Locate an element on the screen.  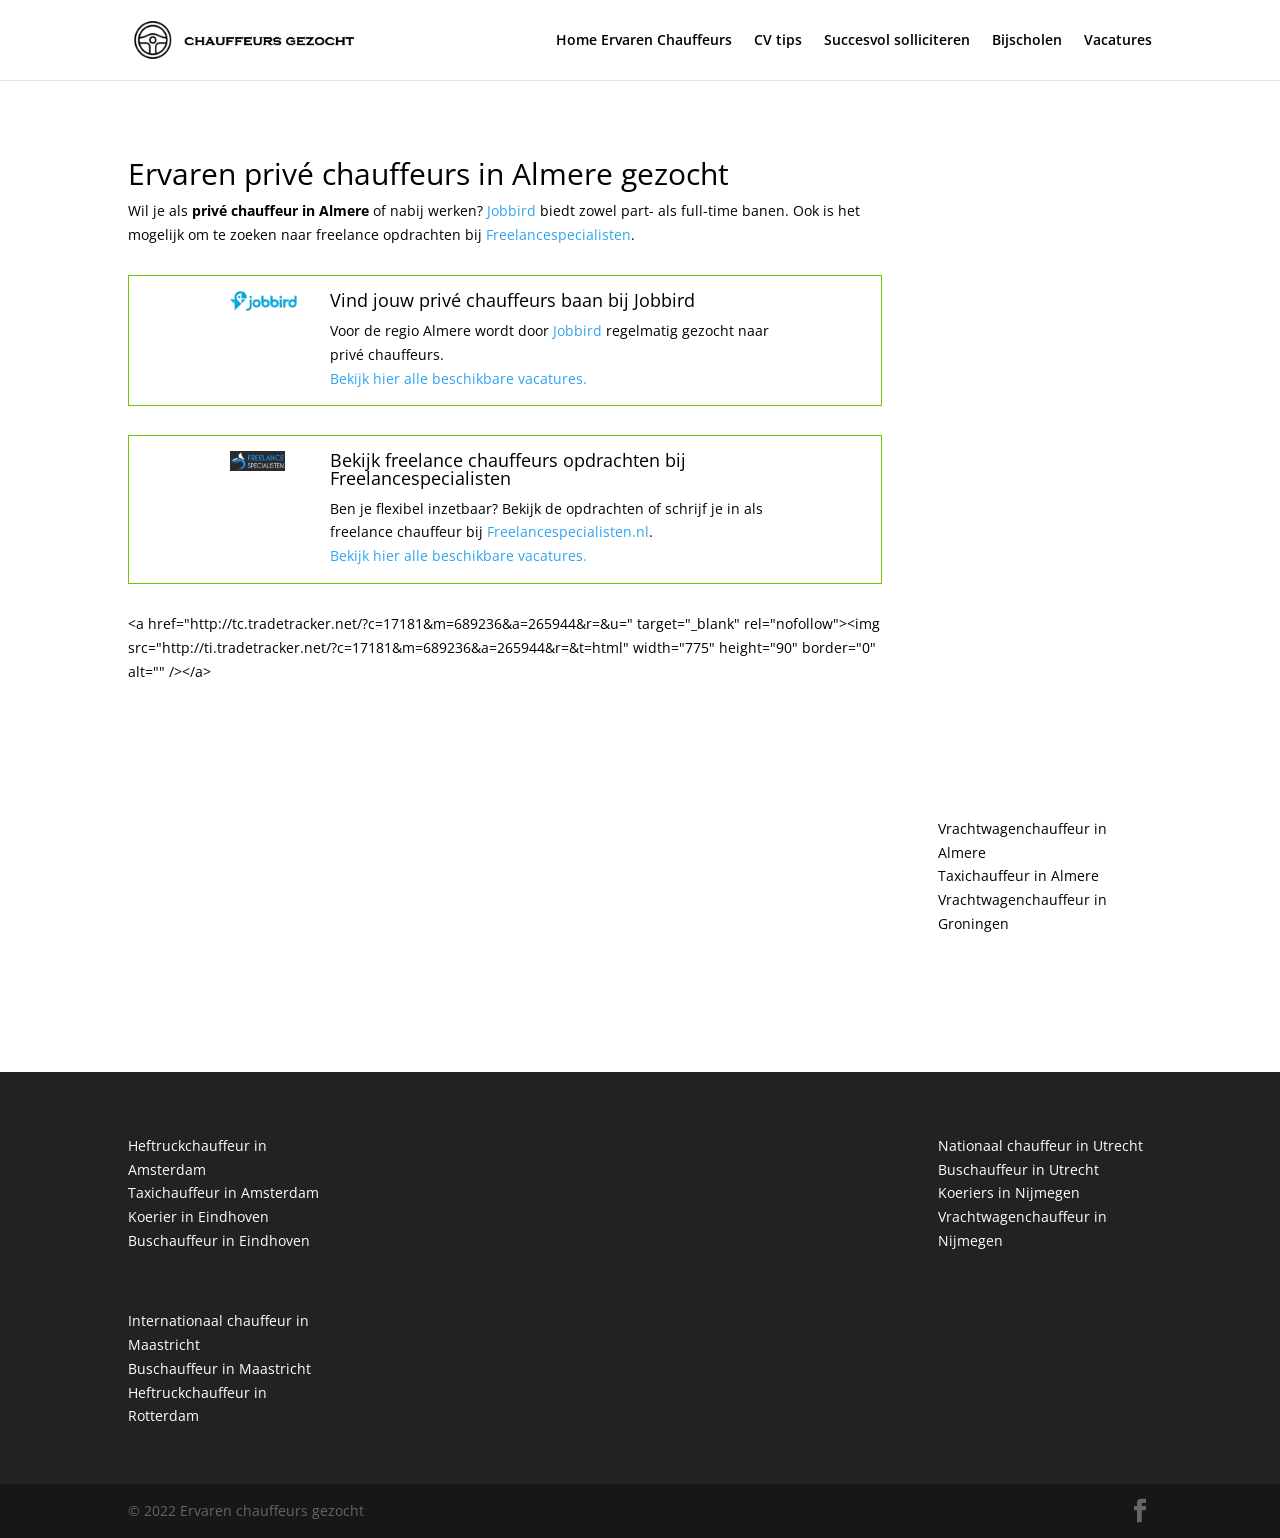
Koerier in Eindhoven is located at coordinates (198, 1216).